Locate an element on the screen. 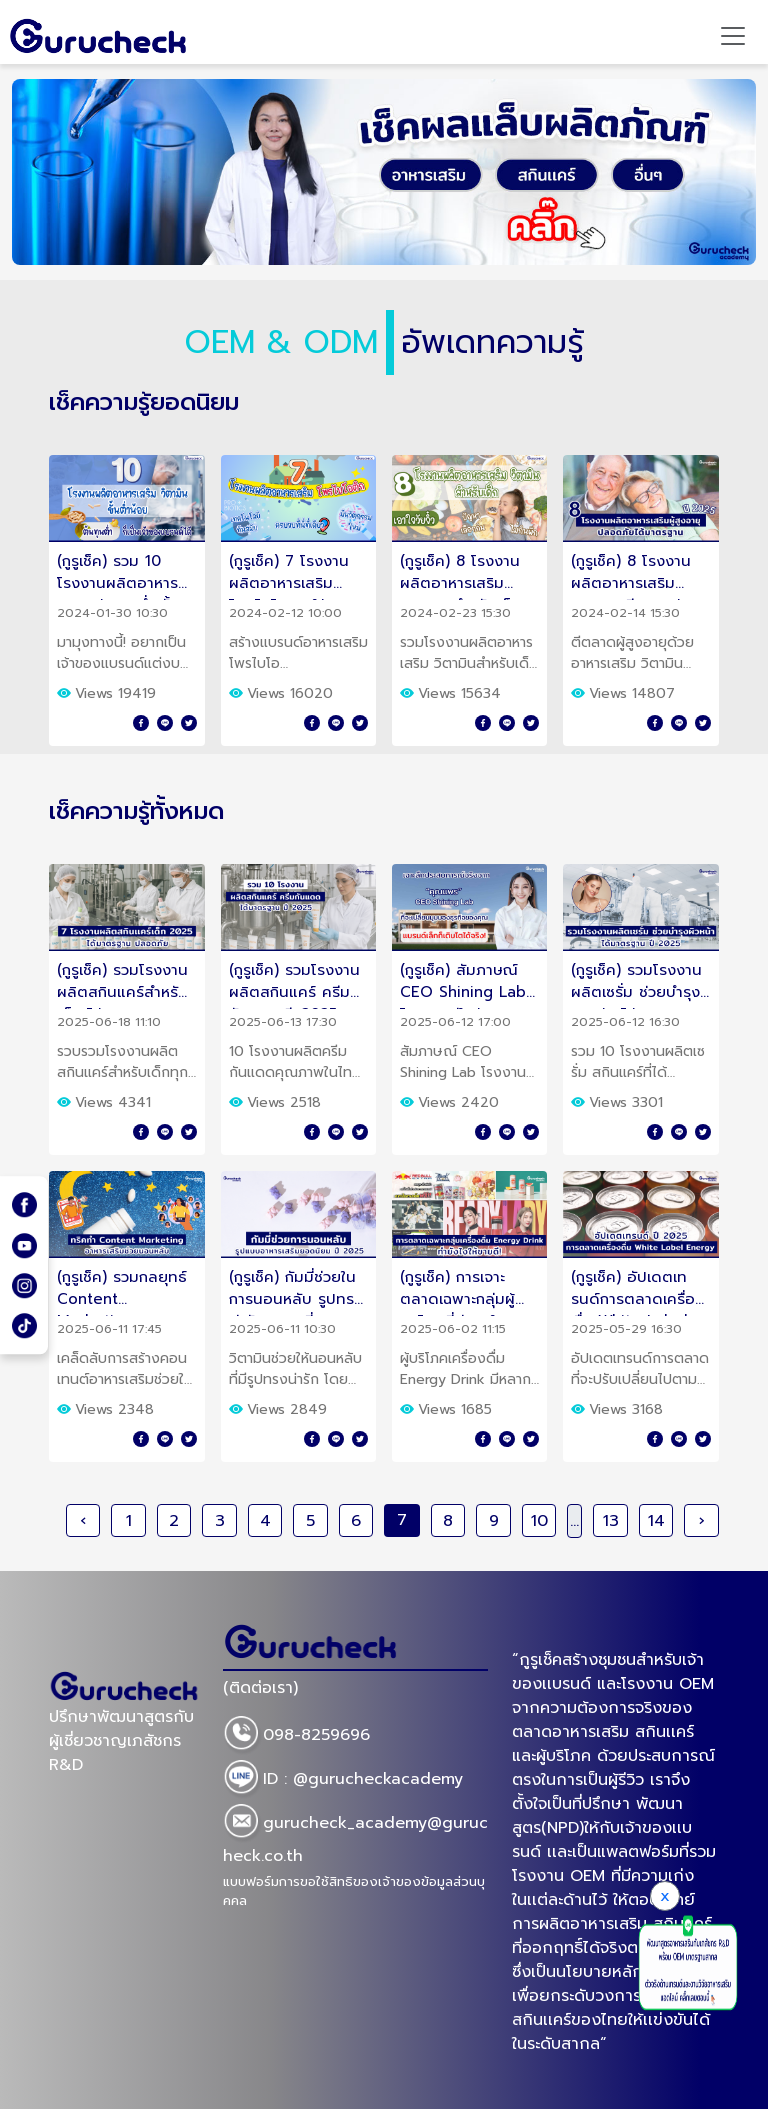 This screenshot has width=768, height=2109. ID : @gurucheckacademy is located at coordinates (343, 1780).